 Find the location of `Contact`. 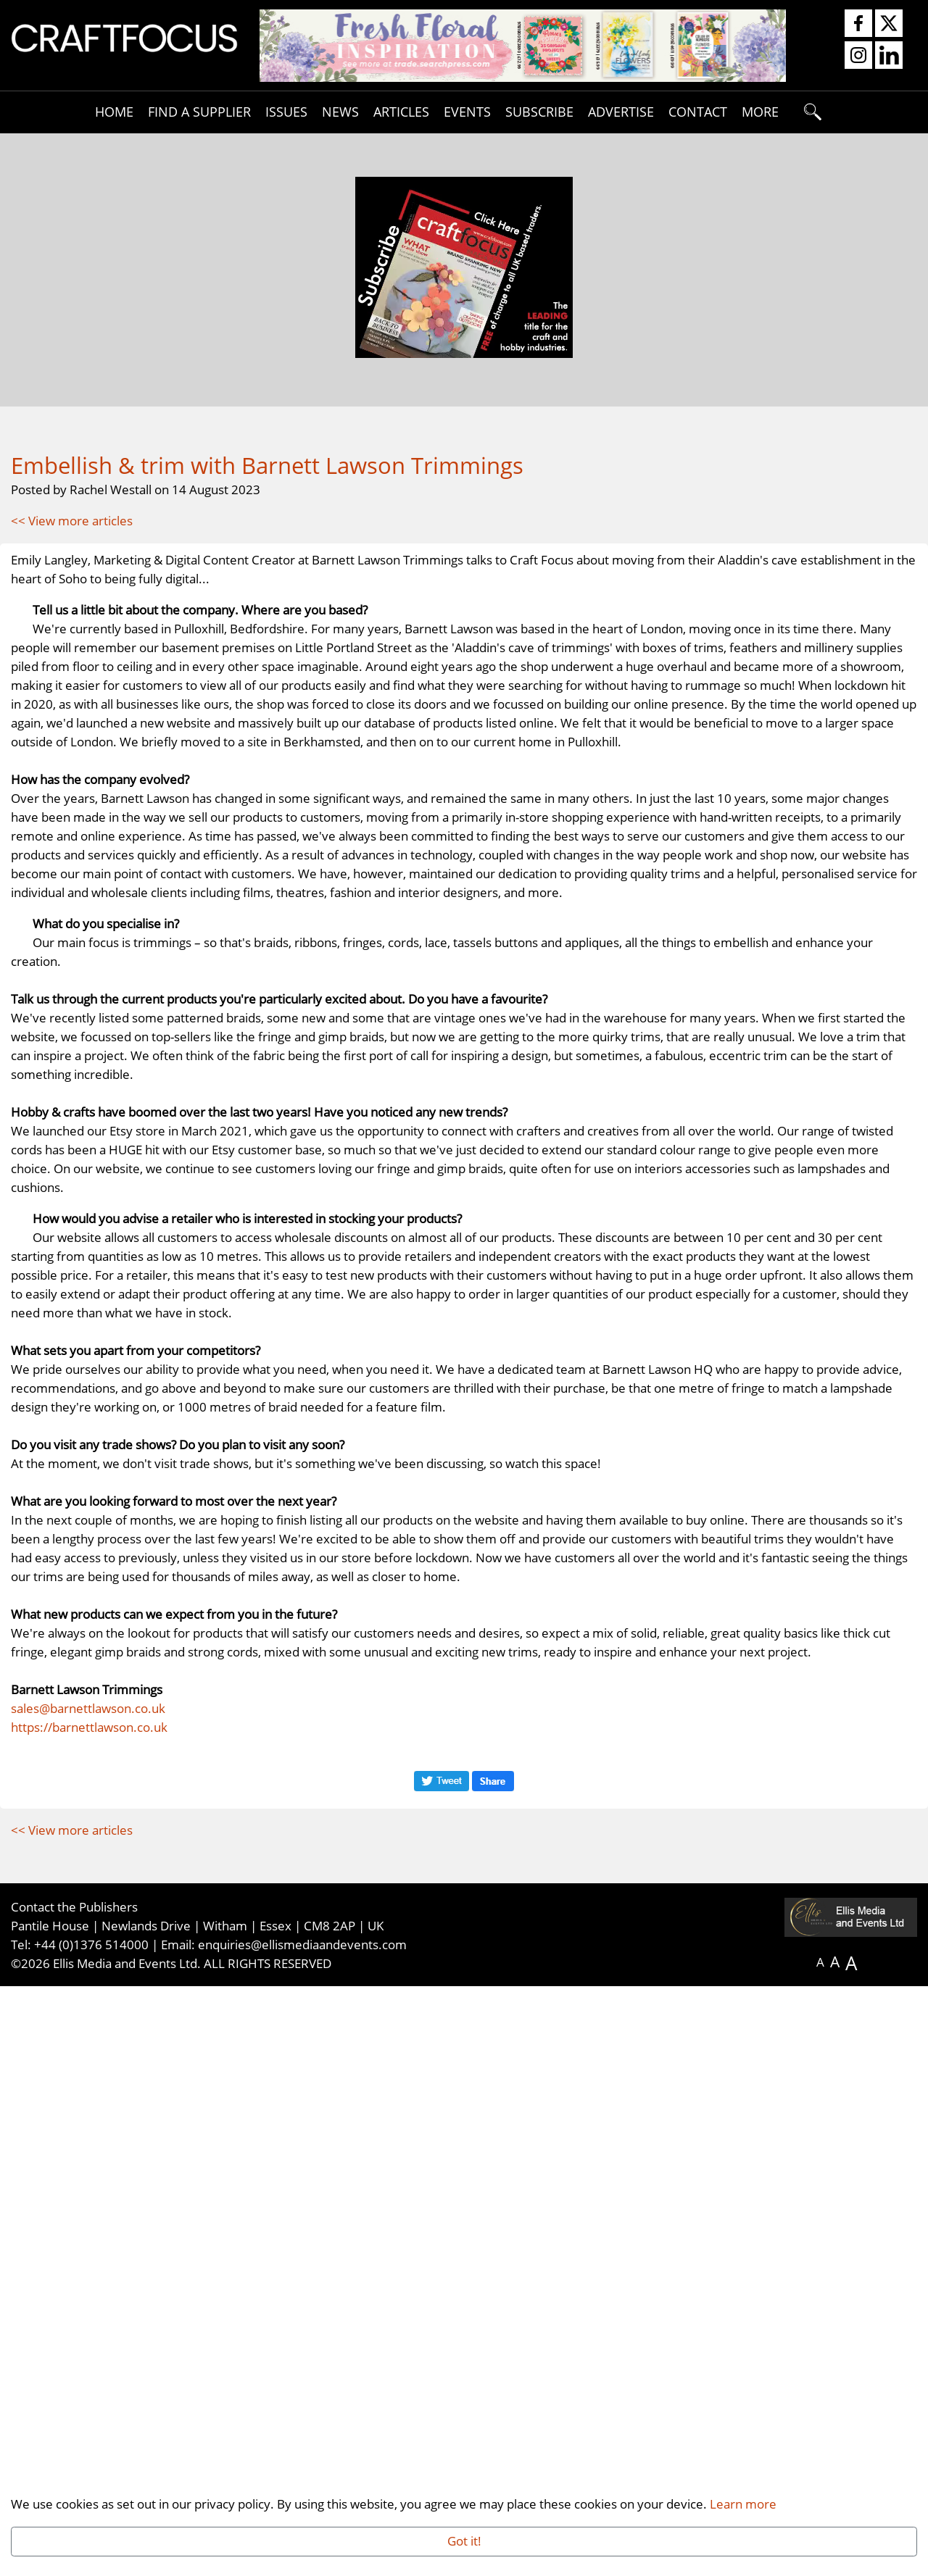

Contact is located at coordinates (697, 111).